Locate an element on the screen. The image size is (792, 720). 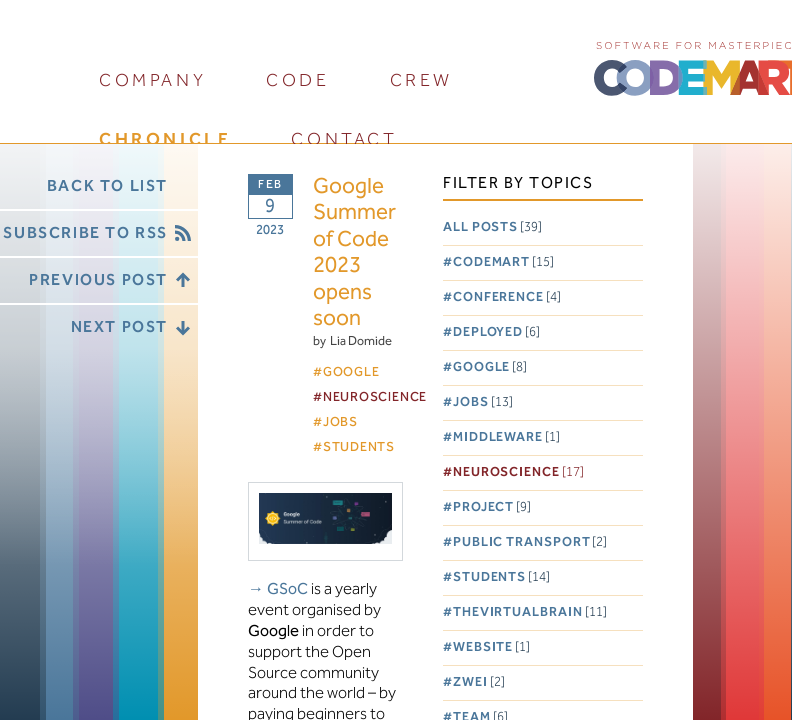
Neuroscience is located at coordinates (518, 472).